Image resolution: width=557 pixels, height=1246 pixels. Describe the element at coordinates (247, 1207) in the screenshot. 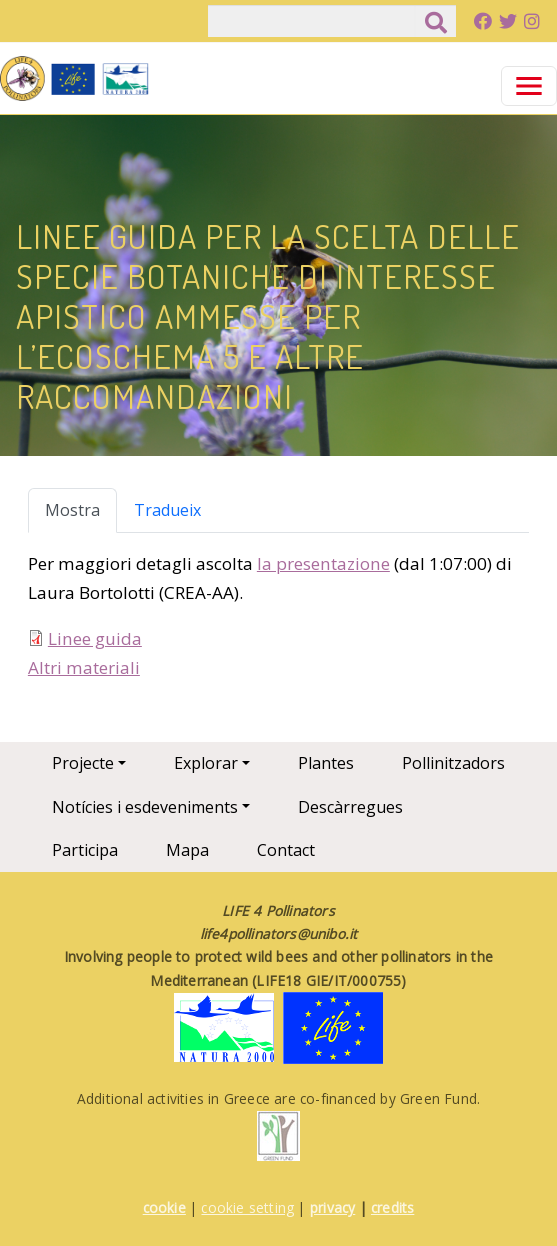

I see `cookie setting` at that location.